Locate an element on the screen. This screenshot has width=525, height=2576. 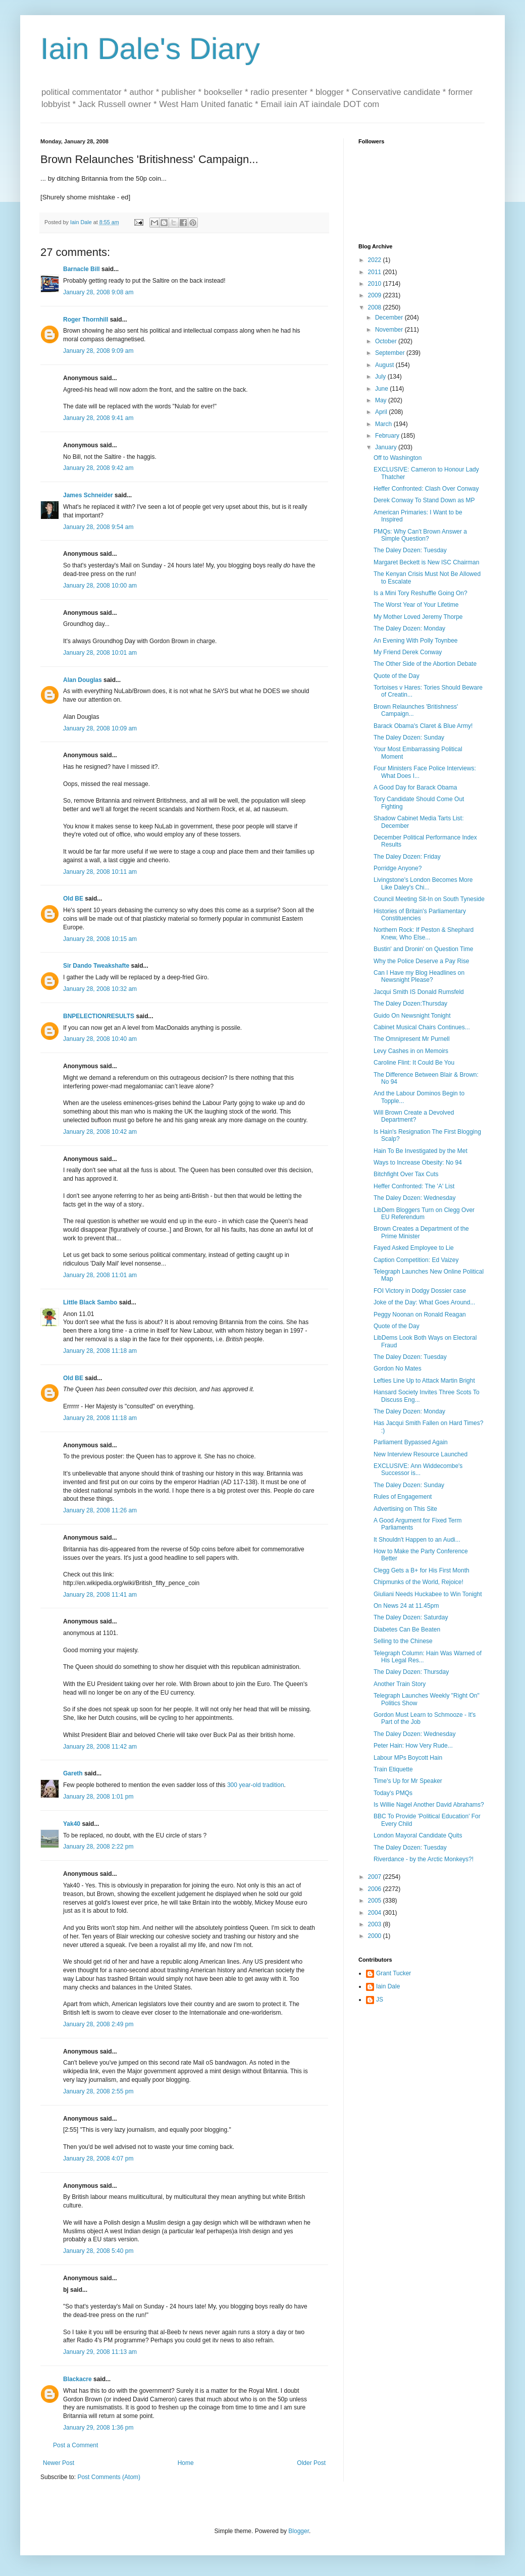
London Mayoral Candidate Quits is located at coordinates (418, 1835).